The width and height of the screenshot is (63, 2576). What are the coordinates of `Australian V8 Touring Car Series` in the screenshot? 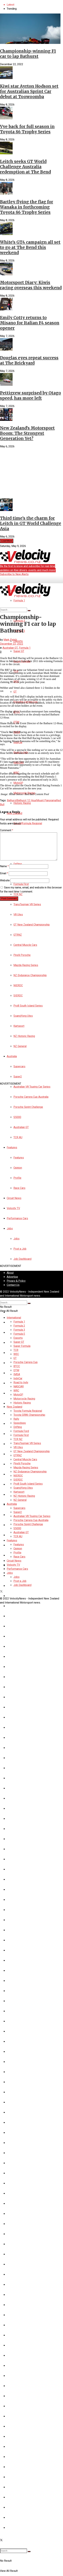 It's located at (31, 1516).